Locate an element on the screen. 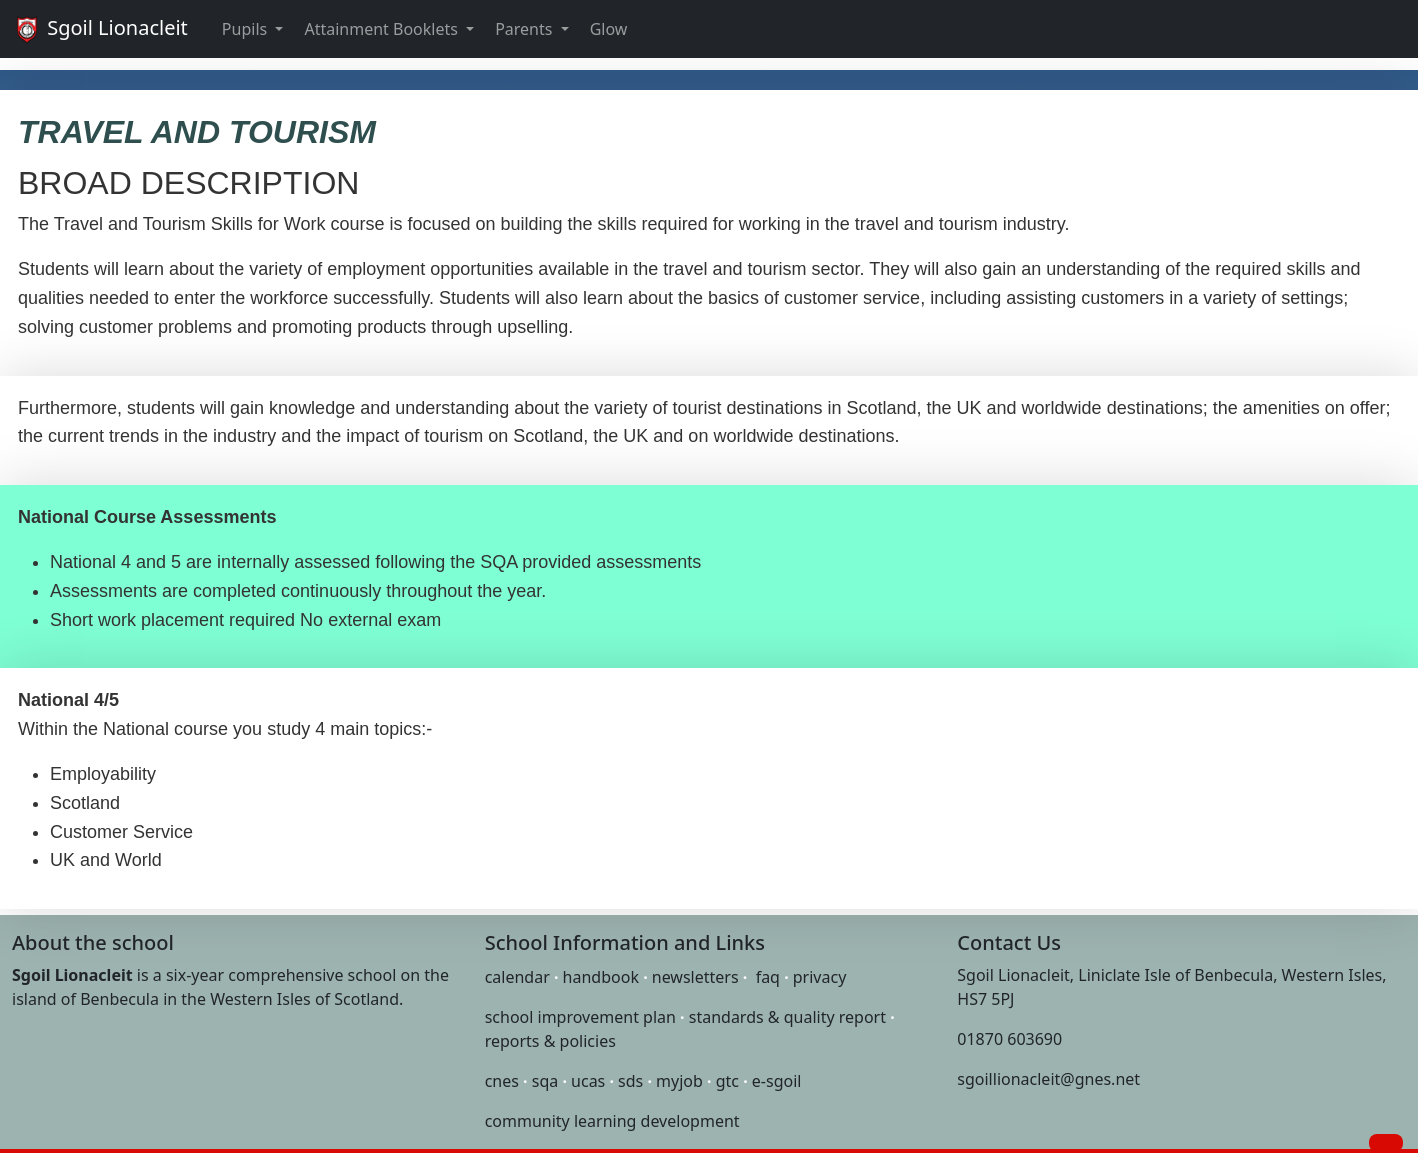  newsletters is located at coordinates (695, 977).